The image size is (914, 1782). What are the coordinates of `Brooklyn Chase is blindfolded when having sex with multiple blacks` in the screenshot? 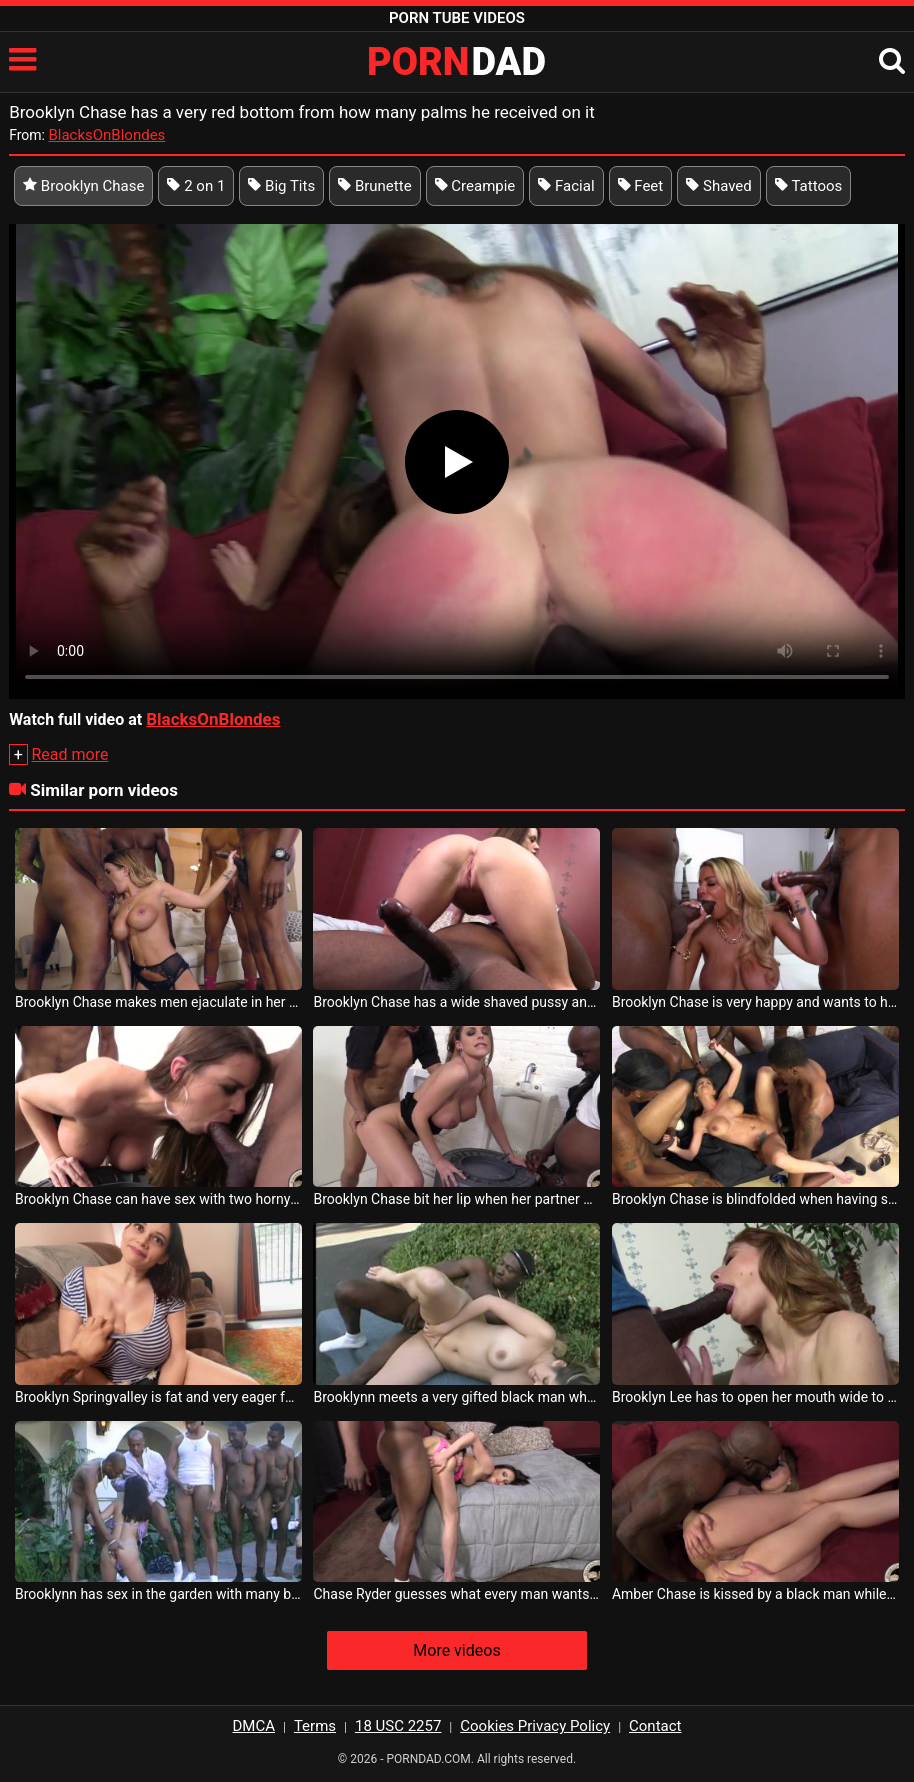 It's located at (755, 1199).